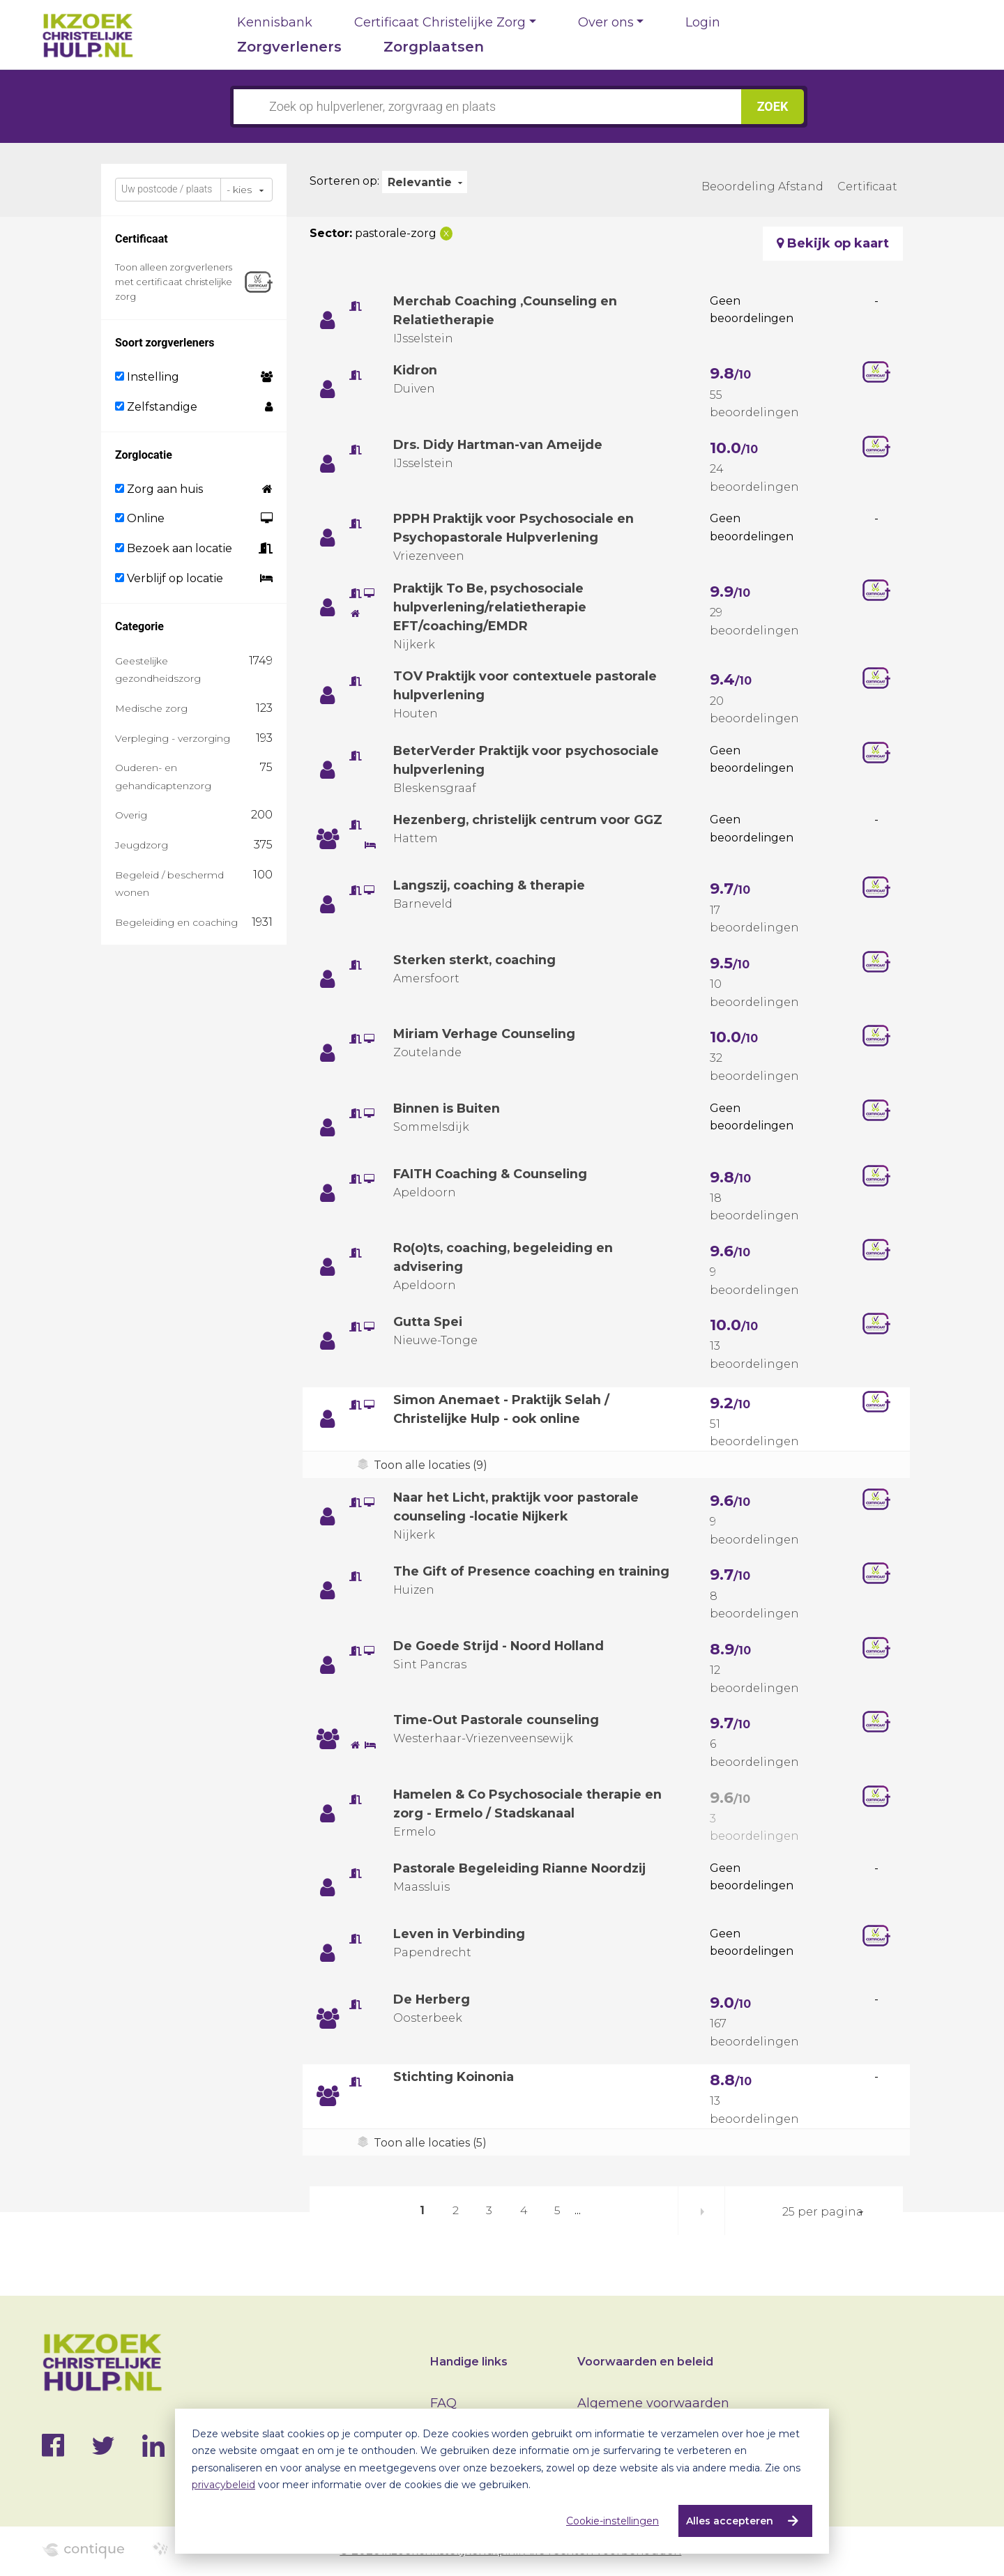 This screenshot has height=2576, width=1004. What do you see at coordinates (156, 406) in the screenshot?
I see `Zelfstandige` at bounding box center [156, 406].